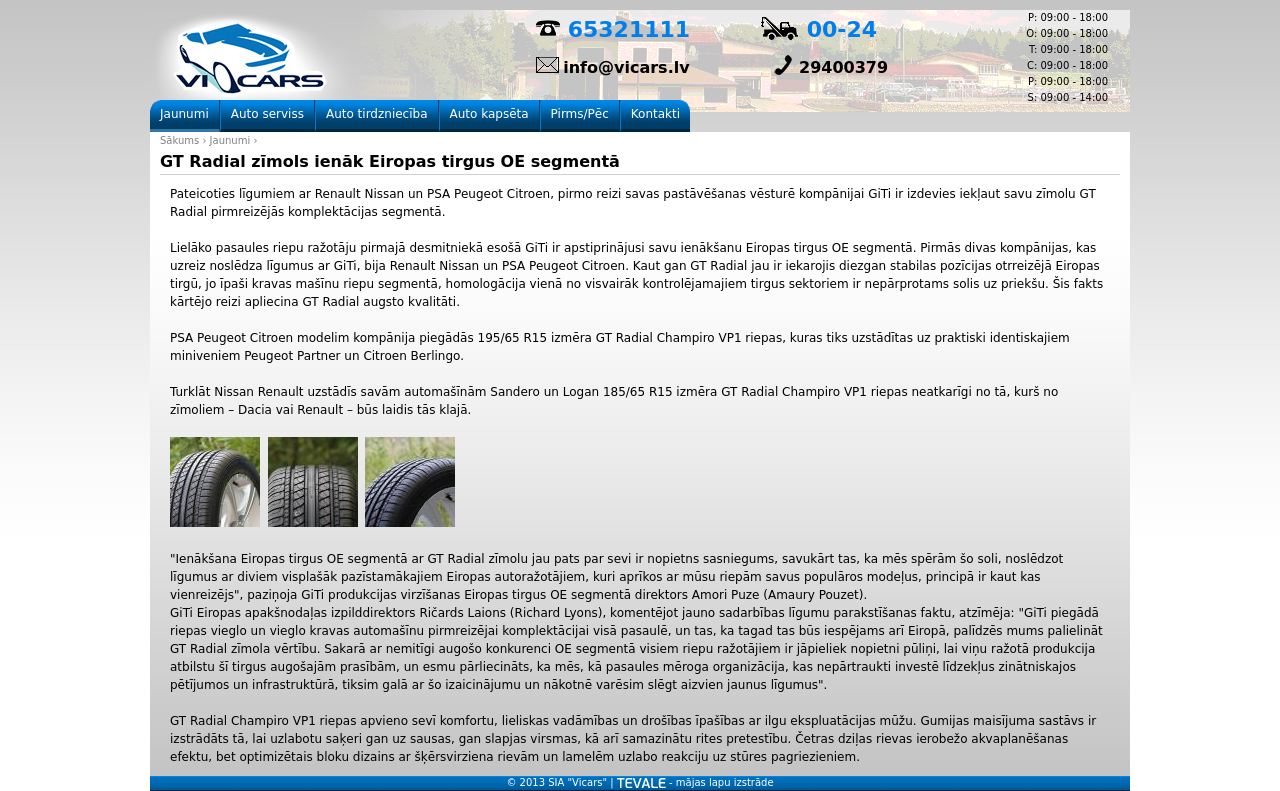  Describe the element at coordinates (377, 114) in the screenshot. I see `Auto tirdzniecība` at that location.